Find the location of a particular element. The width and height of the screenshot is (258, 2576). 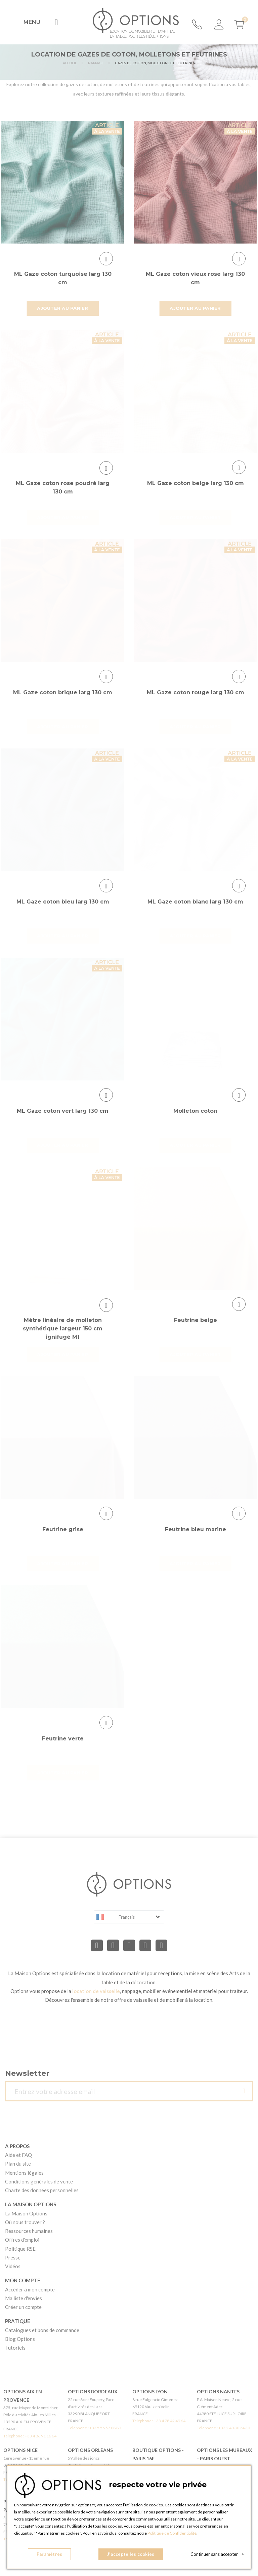

Continuer sans accepter is located at coordinates (217, 2554).